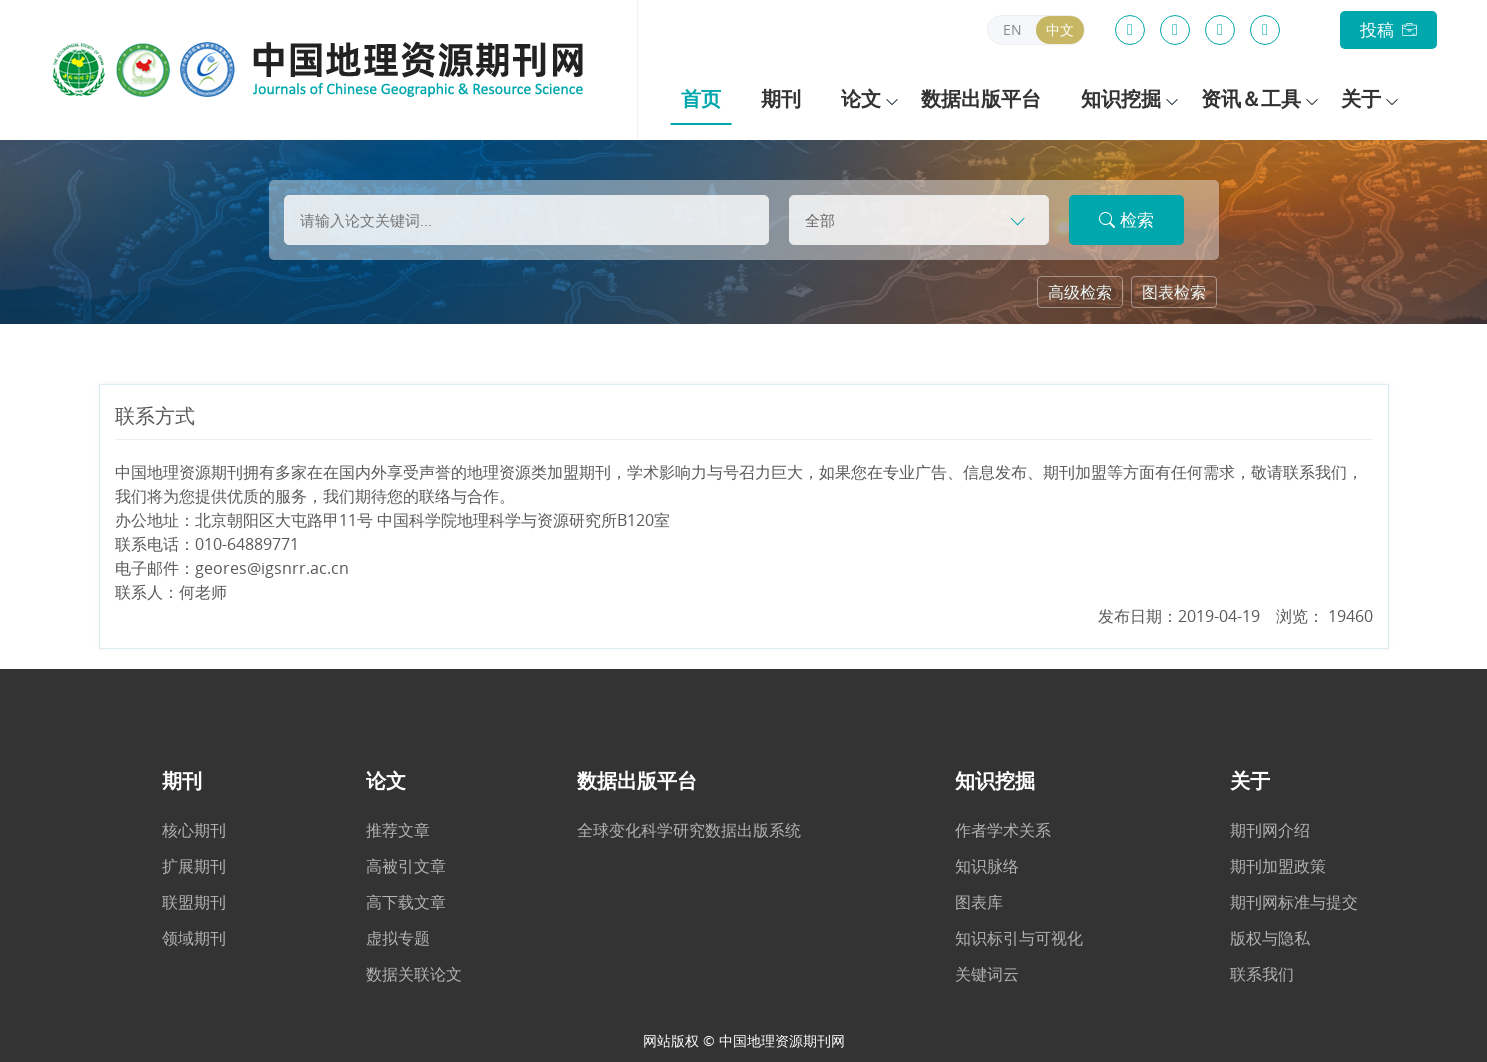 This screenshot has height=1062, width=1487. What do you see at coordinates (272, 568) in the screenshot?
I see `geores@igsnrr.ac.cn` at bounding box center [272, 568].